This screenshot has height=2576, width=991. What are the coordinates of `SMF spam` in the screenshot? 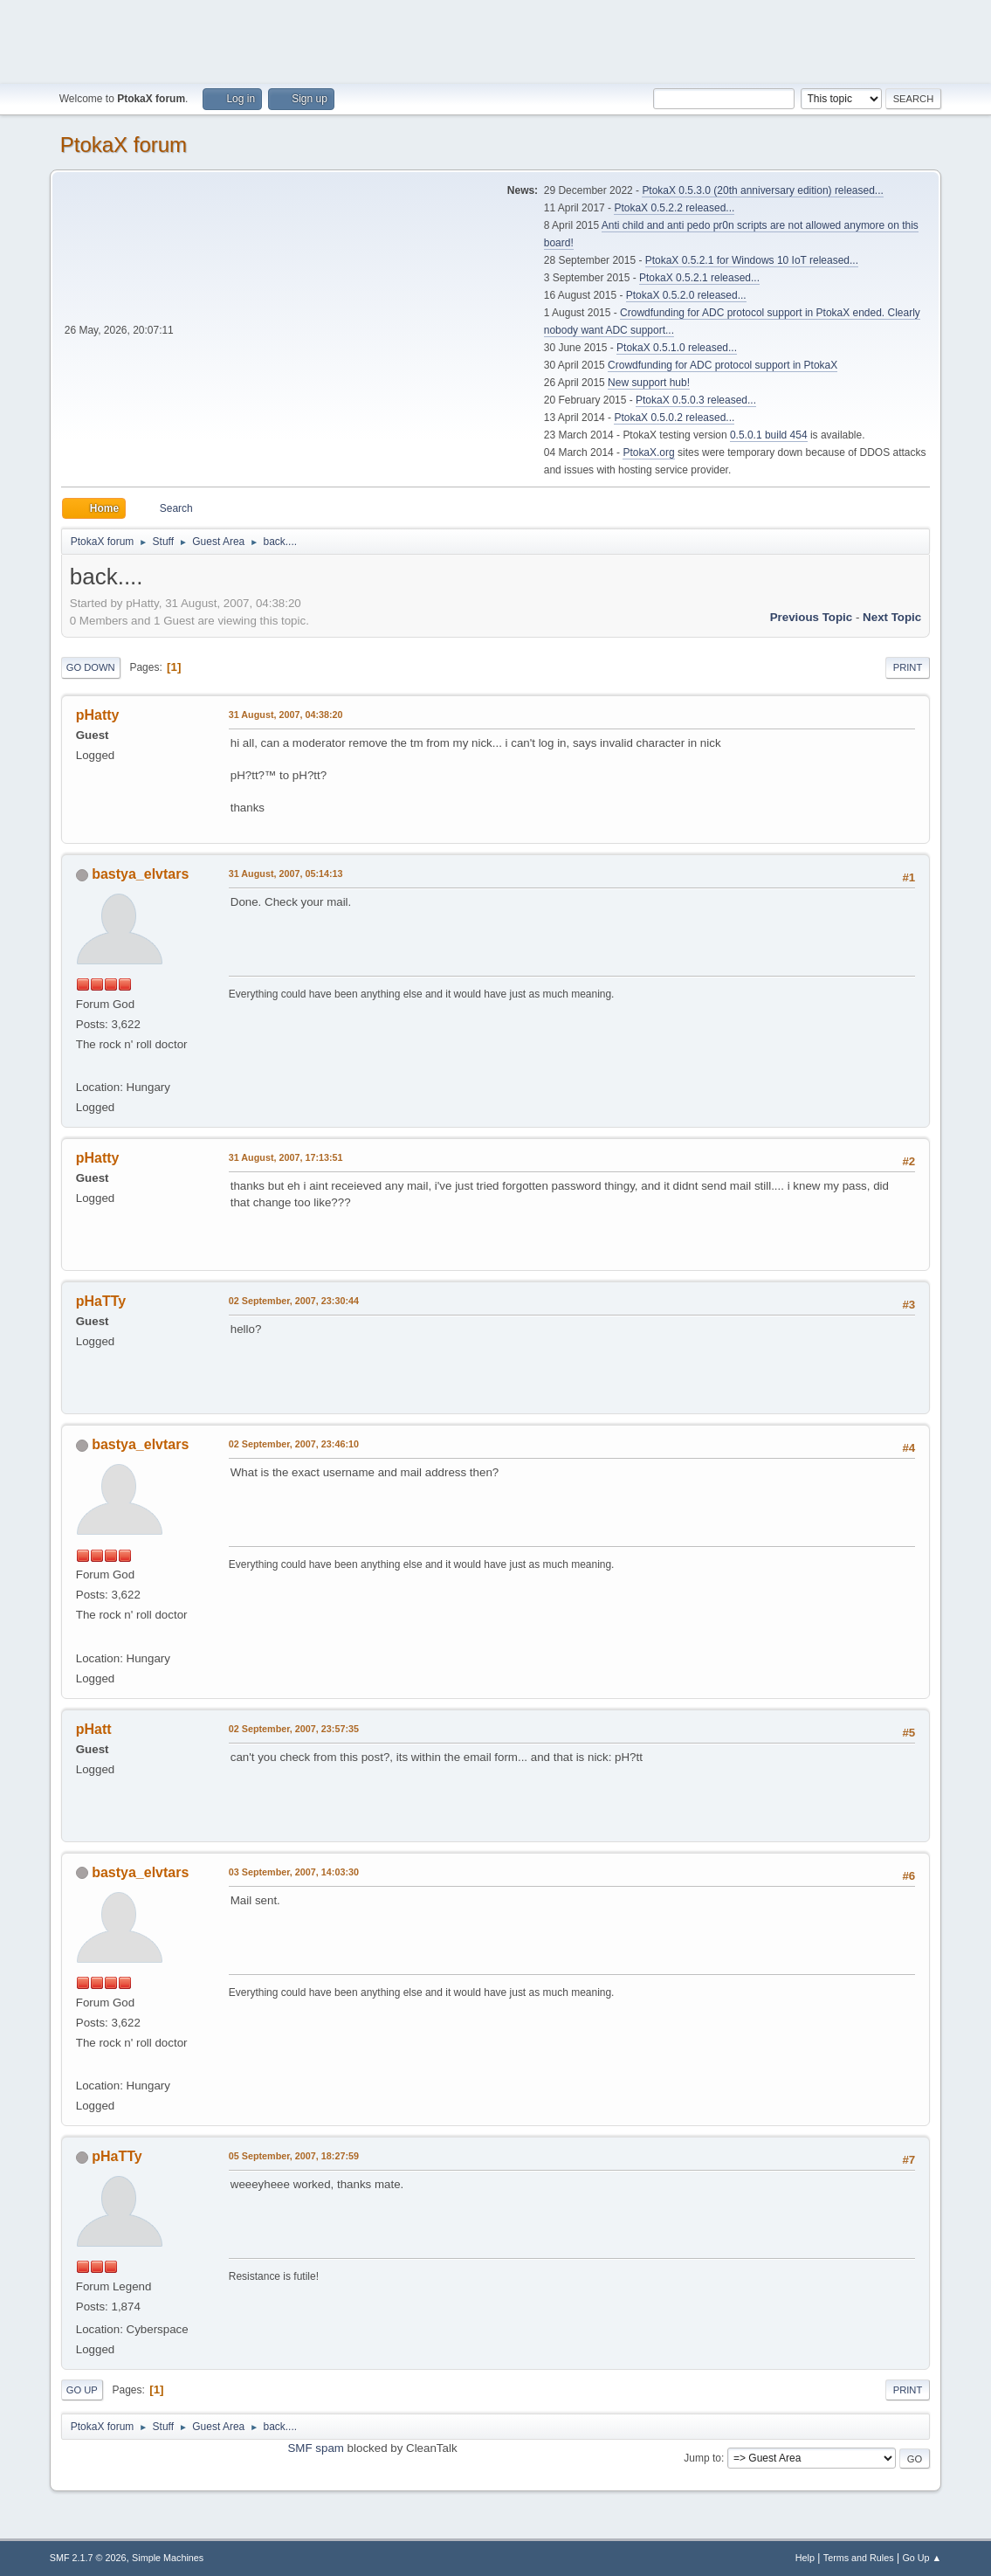 It's located at (315, 2448).